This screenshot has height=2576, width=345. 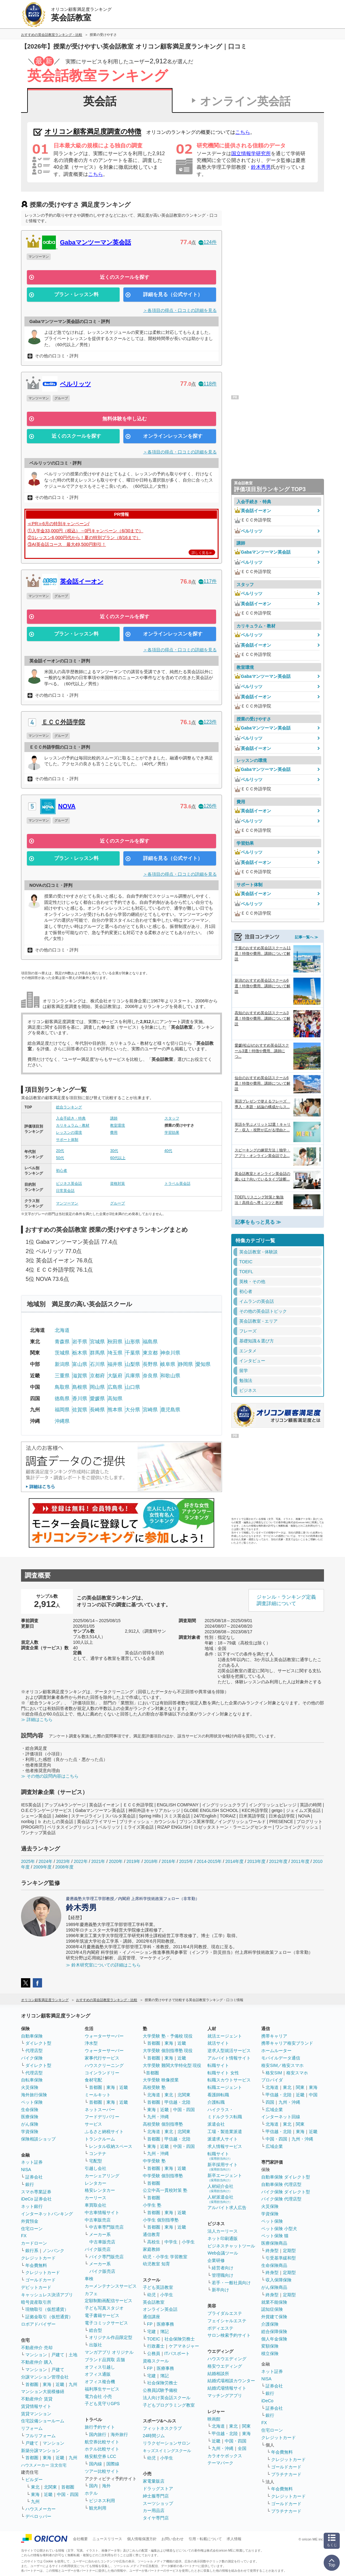 What do you see at coordinates (36, 2302) in the screenshot?
I see `暗号資産取引所` at bounding box center [36, 2302].